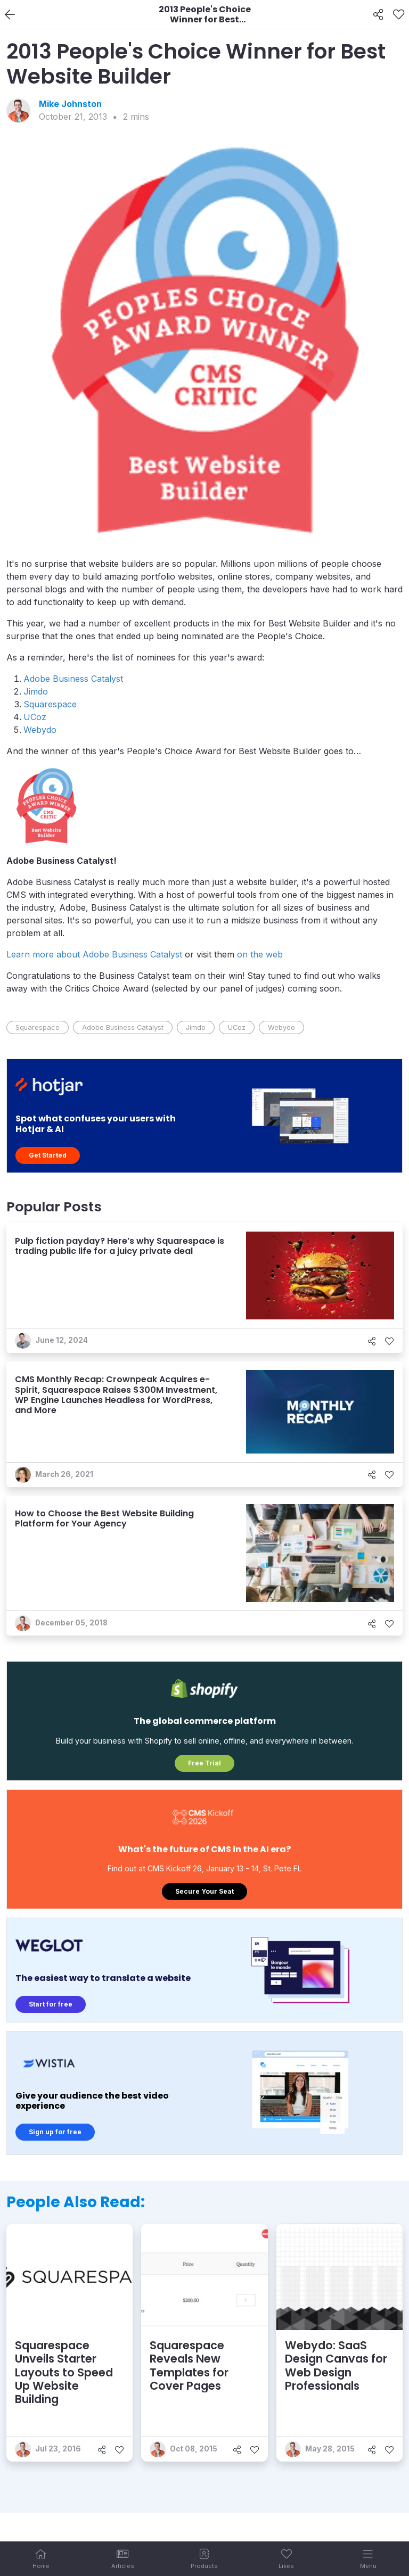 This screenshot has height=2576, width=409. I want to click on Start for free, so click(50, 2004).